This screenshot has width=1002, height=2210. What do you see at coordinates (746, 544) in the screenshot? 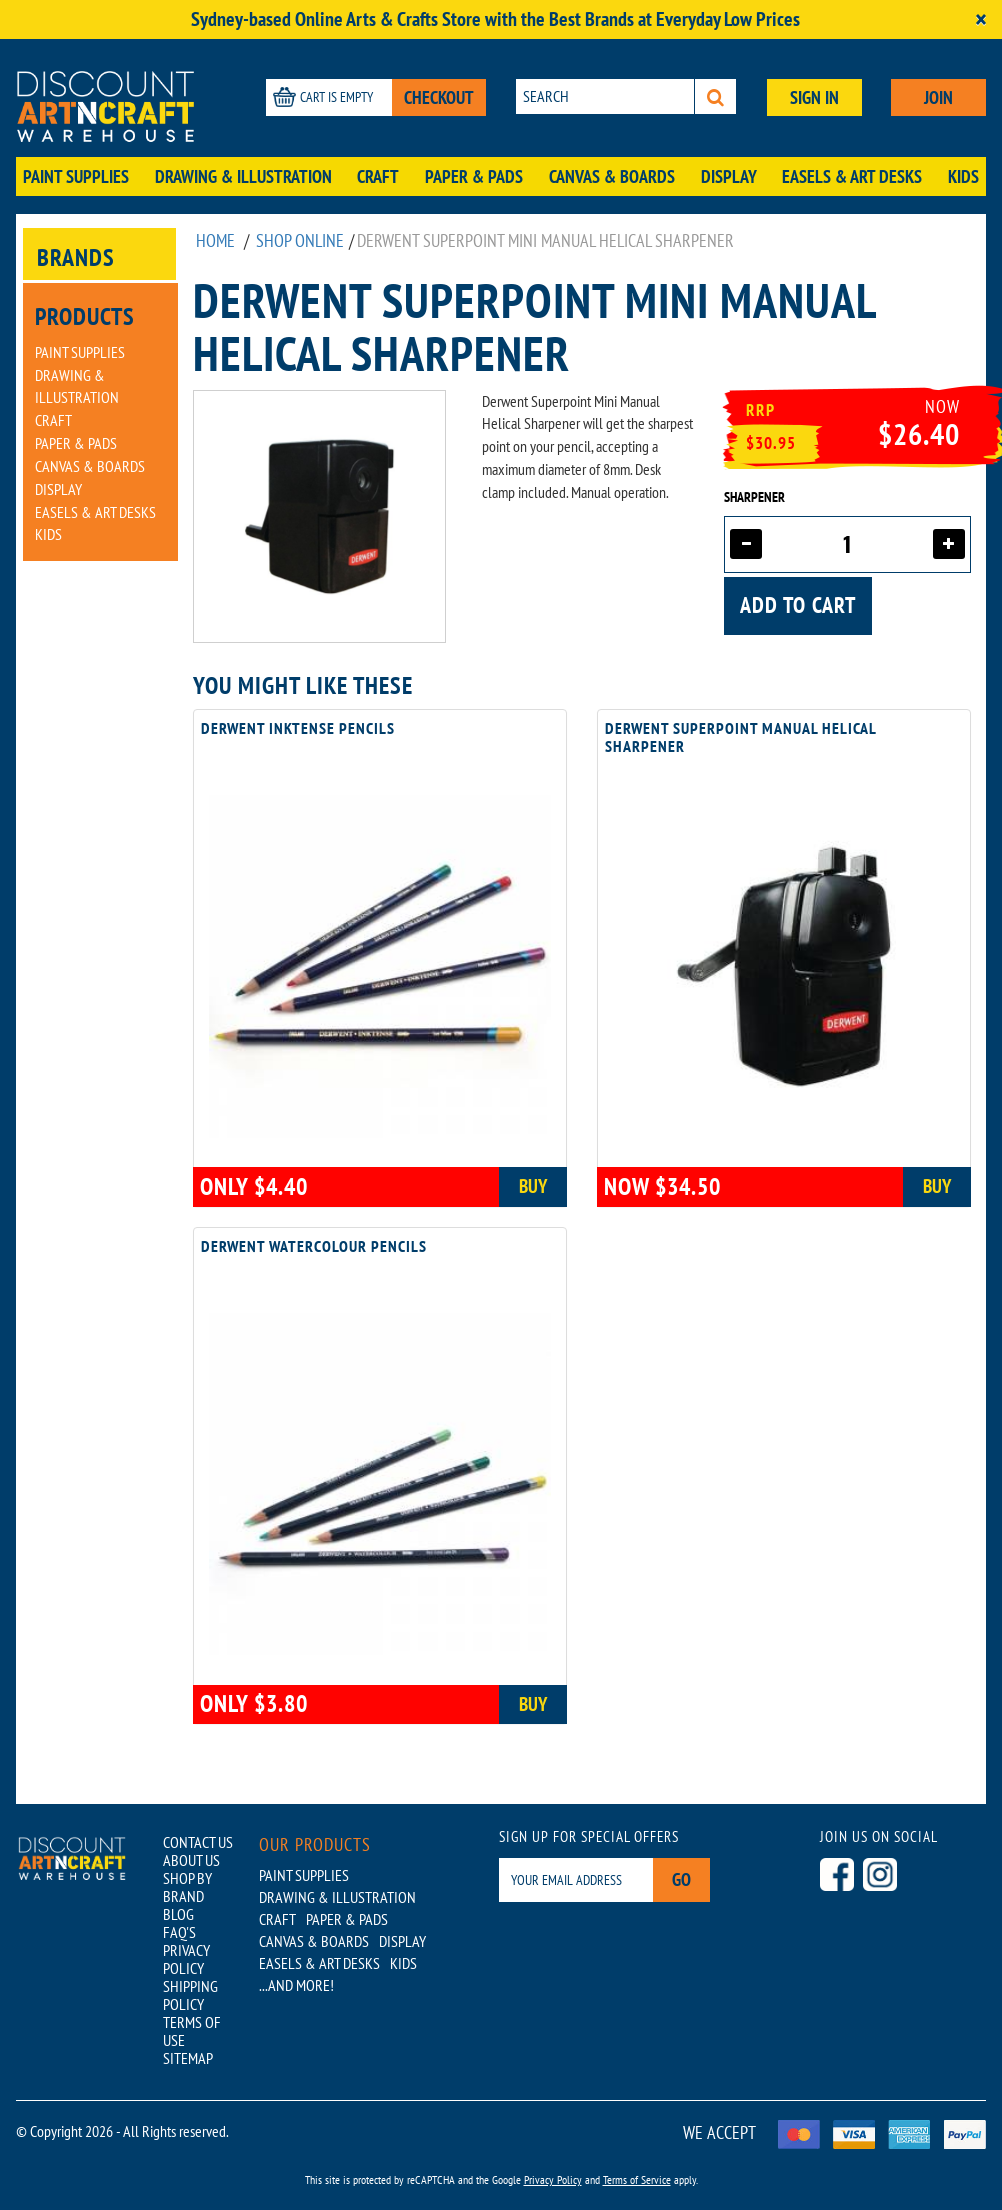
I see `[Decrease quantity]` at bounding box center [746, 544].